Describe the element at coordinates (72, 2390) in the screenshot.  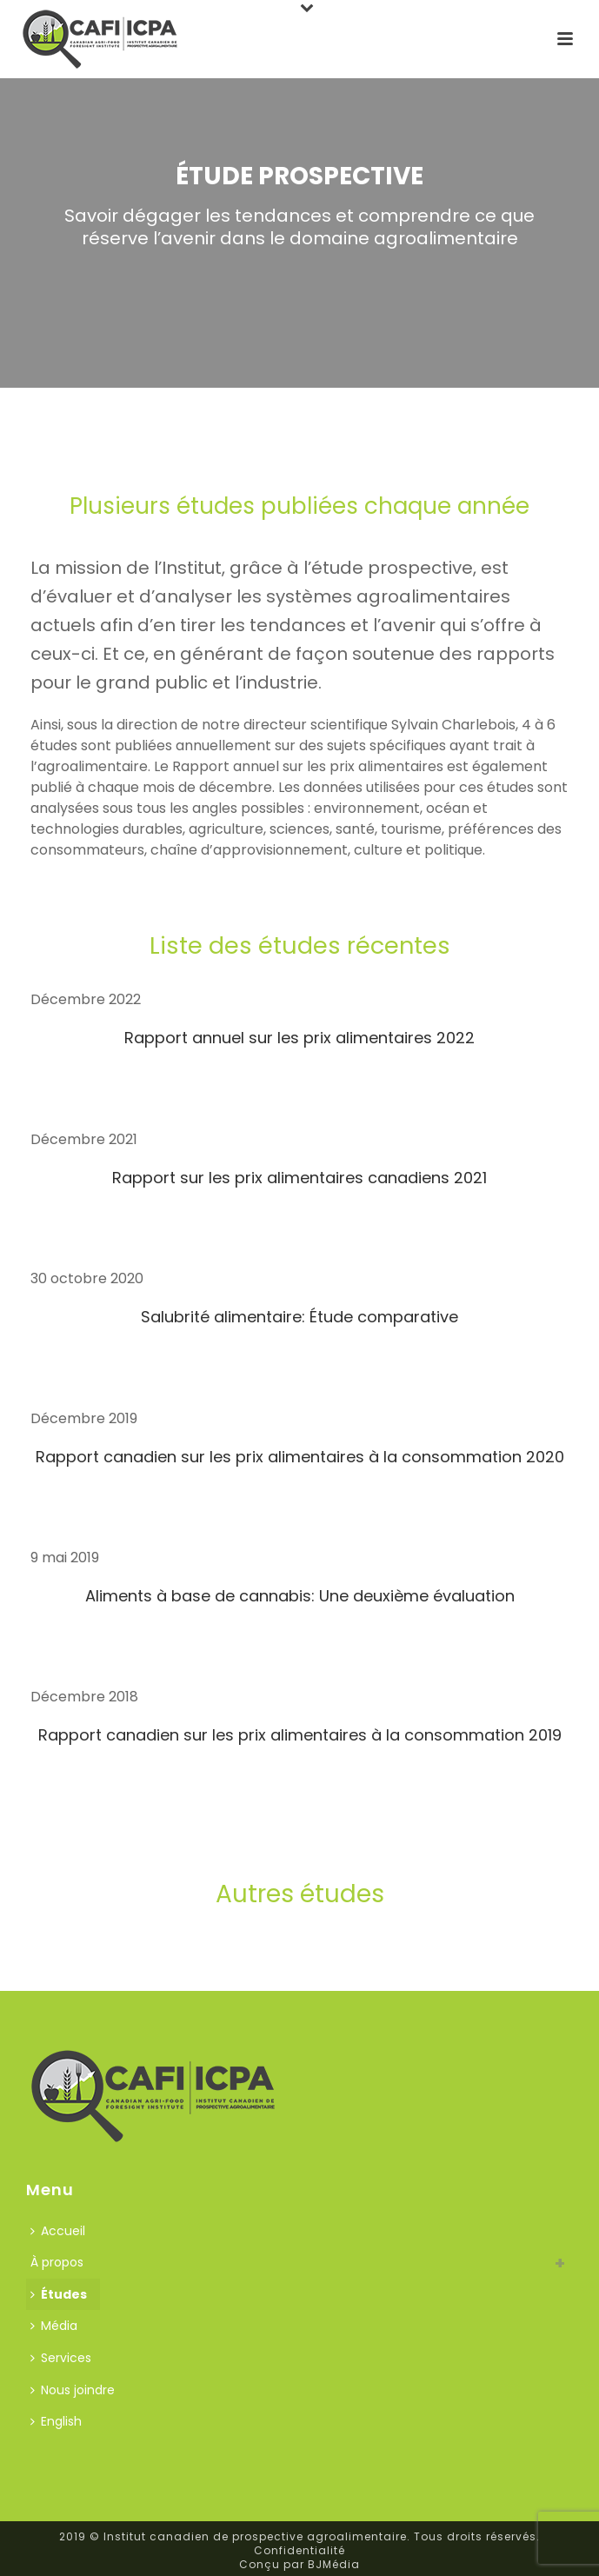
I see `Nous joindre` at that location.